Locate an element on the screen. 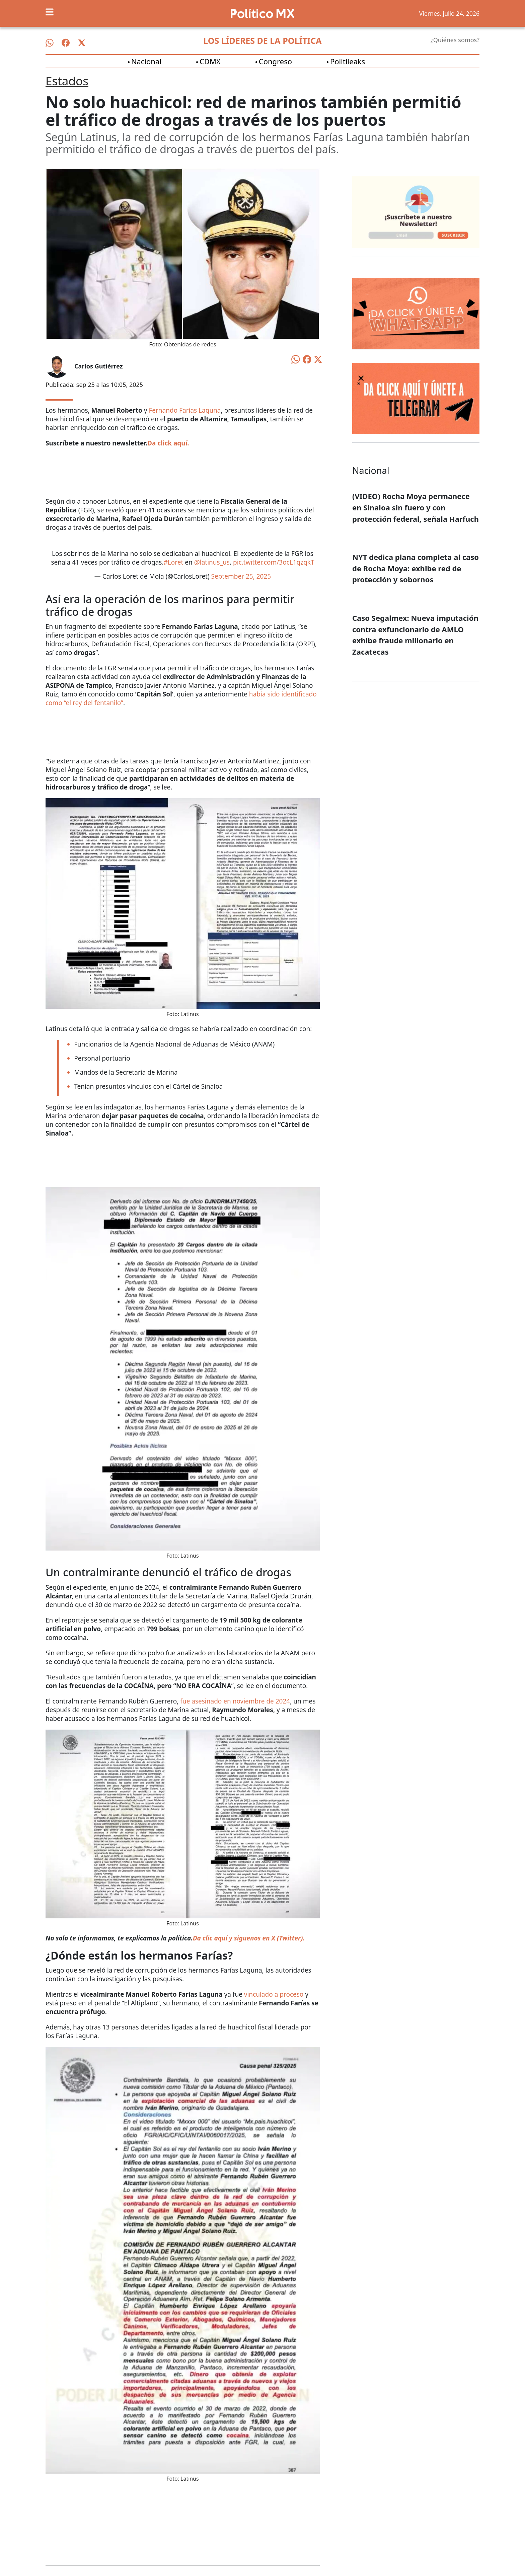 The image size is (525, 2576). NYT dedica plana completa al caso de Rocha Moya: exhibe red de protección y sobornos is located at coordinates (415, 568).